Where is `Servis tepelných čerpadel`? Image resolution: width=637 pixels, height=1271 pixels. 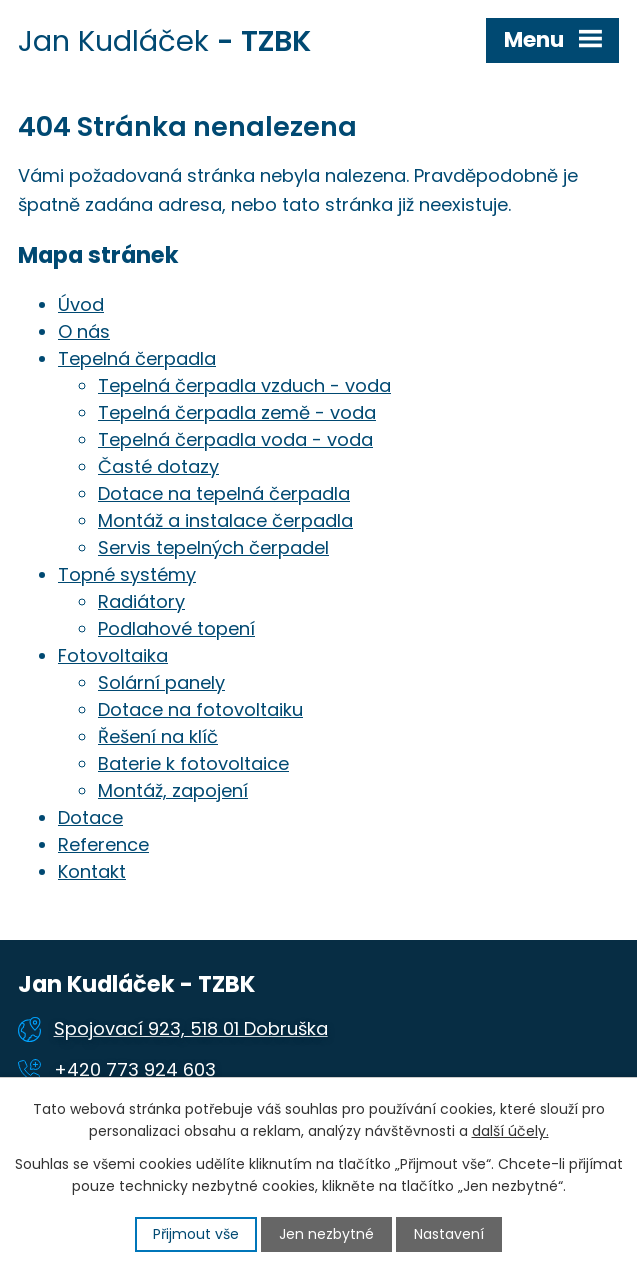 Servis tepelných čerpadel is located at coordinates (213, 547).